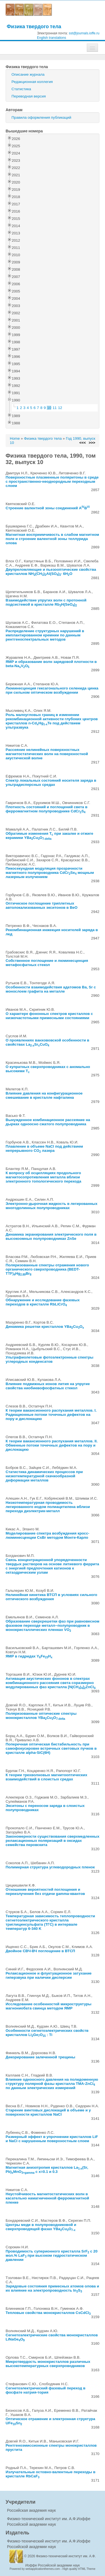 The width and height of the screenshot is (105, 2576). What do you see at coordinates (50, 872) in the screenshot?
I see `Пикосекундная модуляция прозрачности магнитного полупроводника CdCrSe мощным лазерным излучением` at bounding box center [50, 872].